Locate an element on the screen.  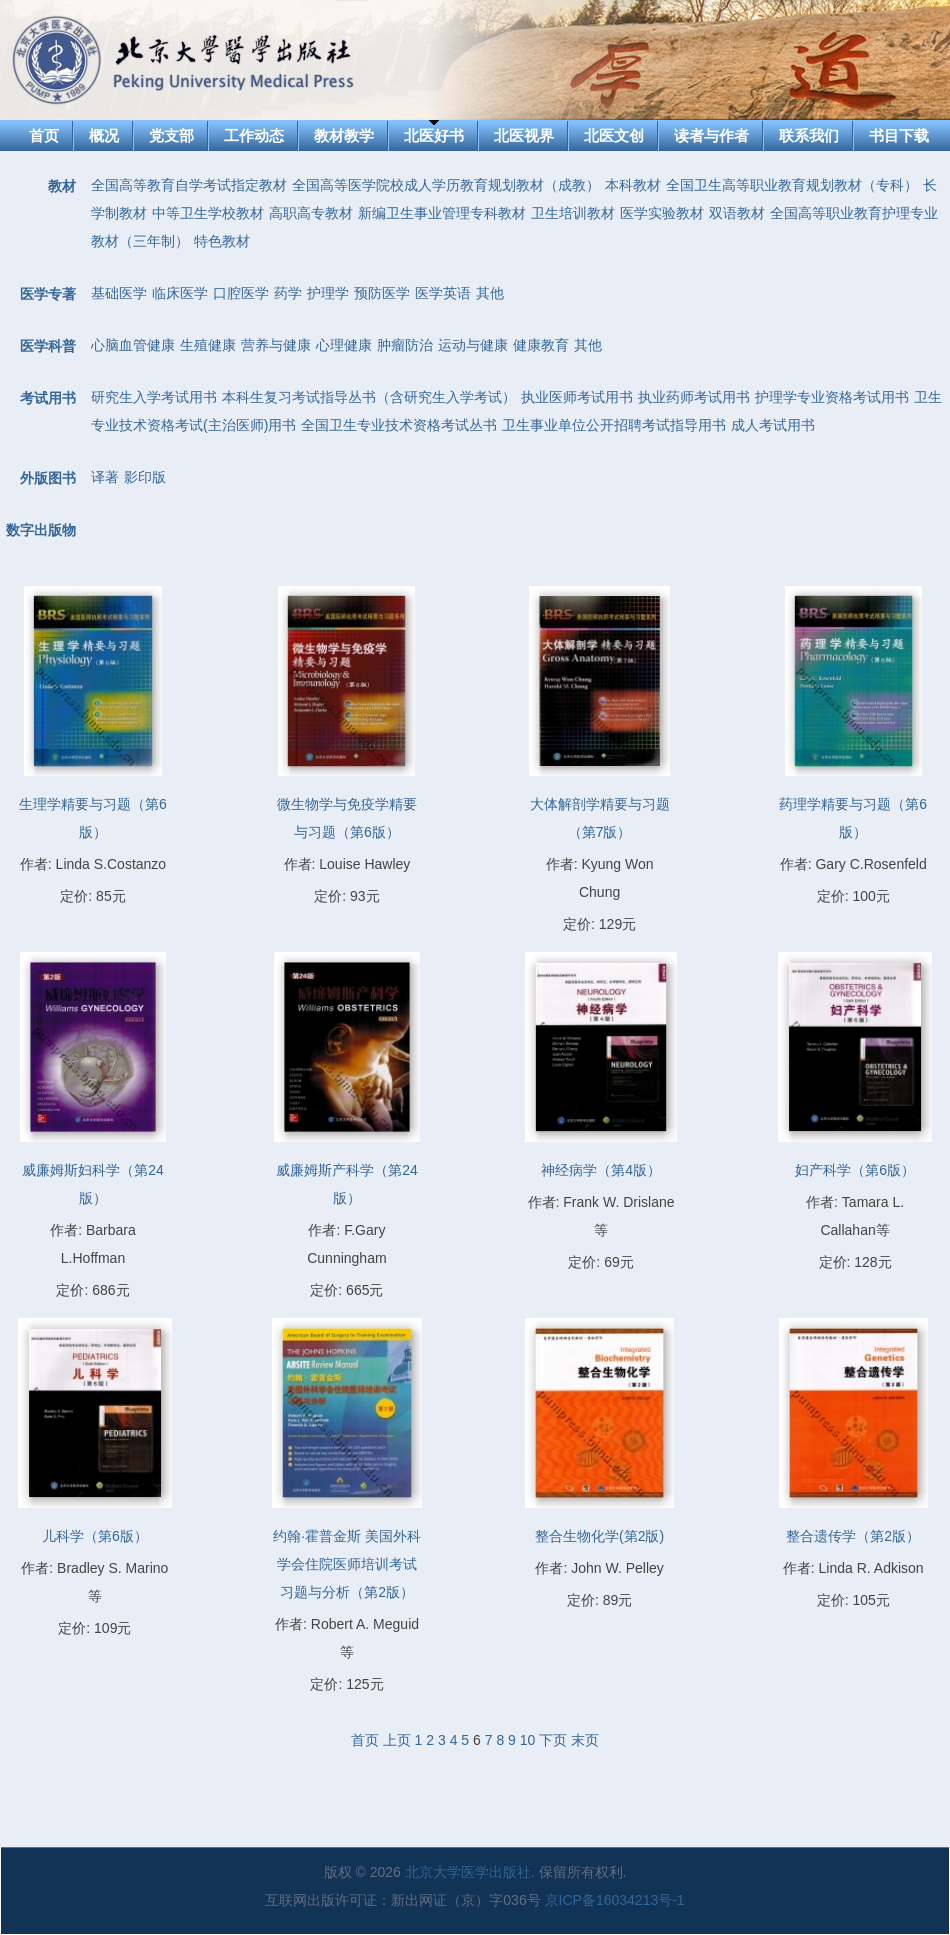
护理学专业资格考试用书 is located at coordinates (832, 397).